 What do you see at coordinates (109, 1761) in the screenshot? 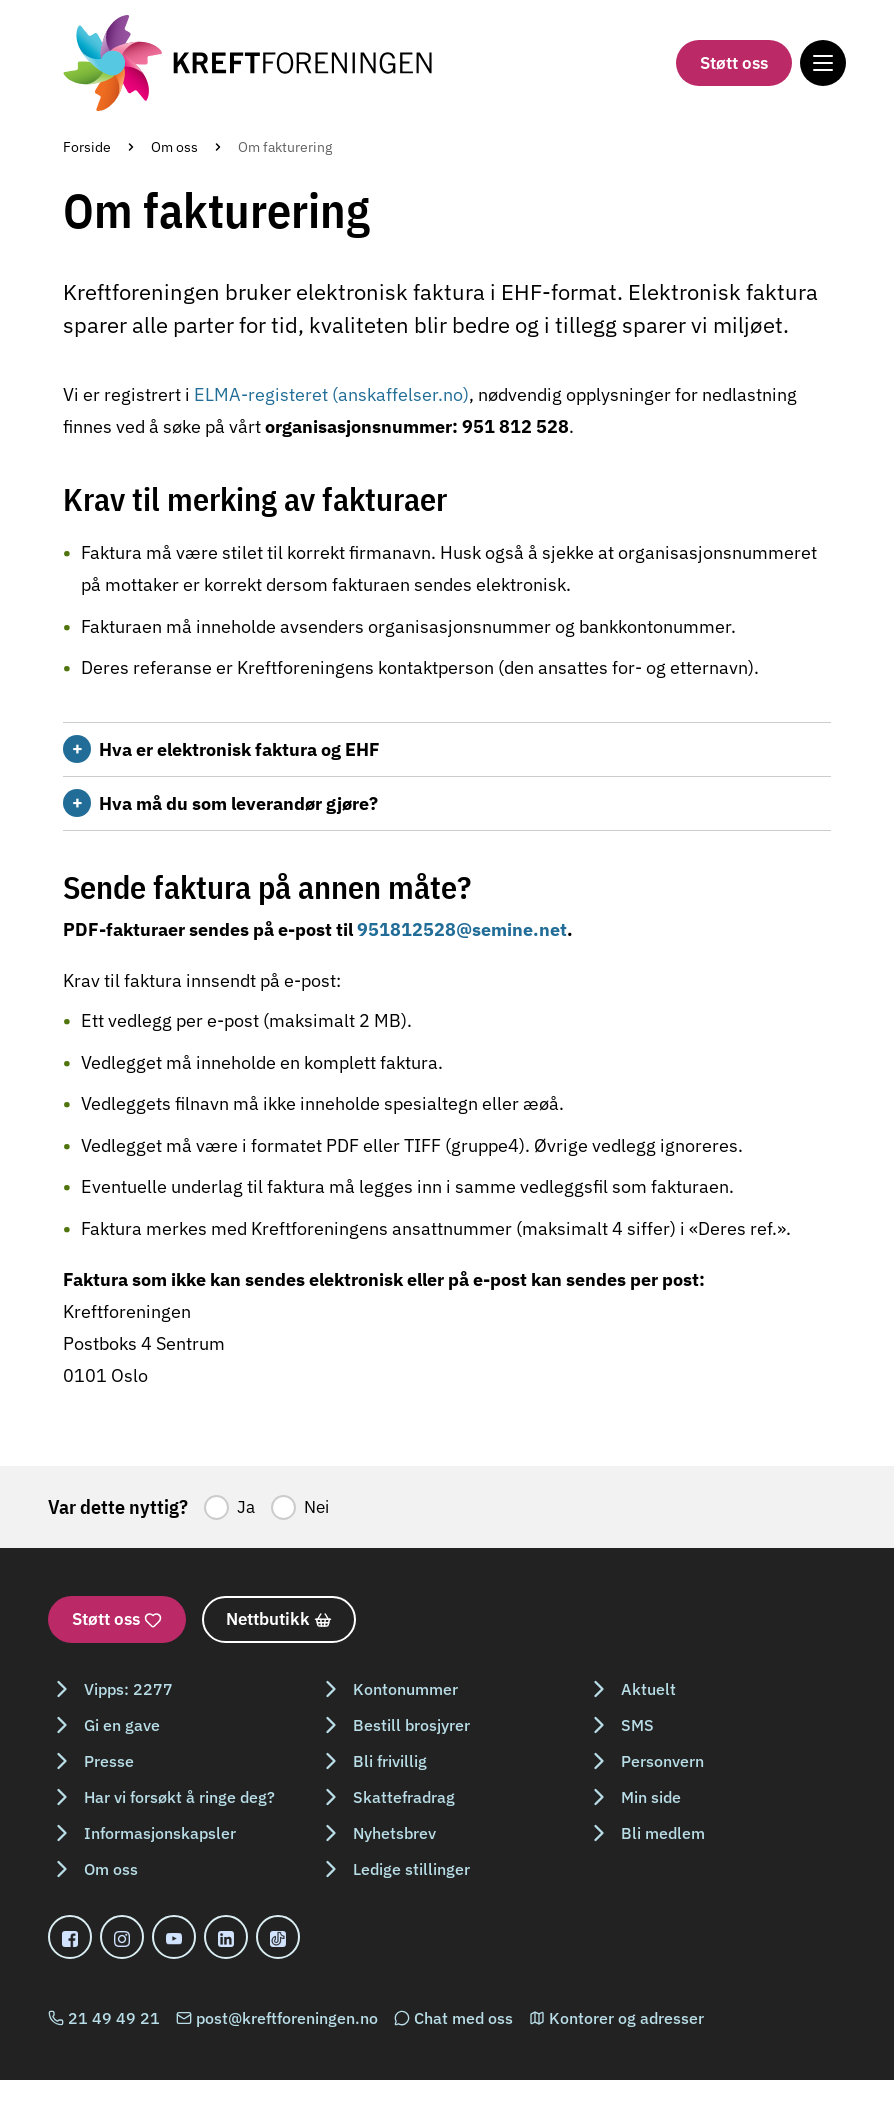
I see `Presse` at bounding box center [109, 1761].